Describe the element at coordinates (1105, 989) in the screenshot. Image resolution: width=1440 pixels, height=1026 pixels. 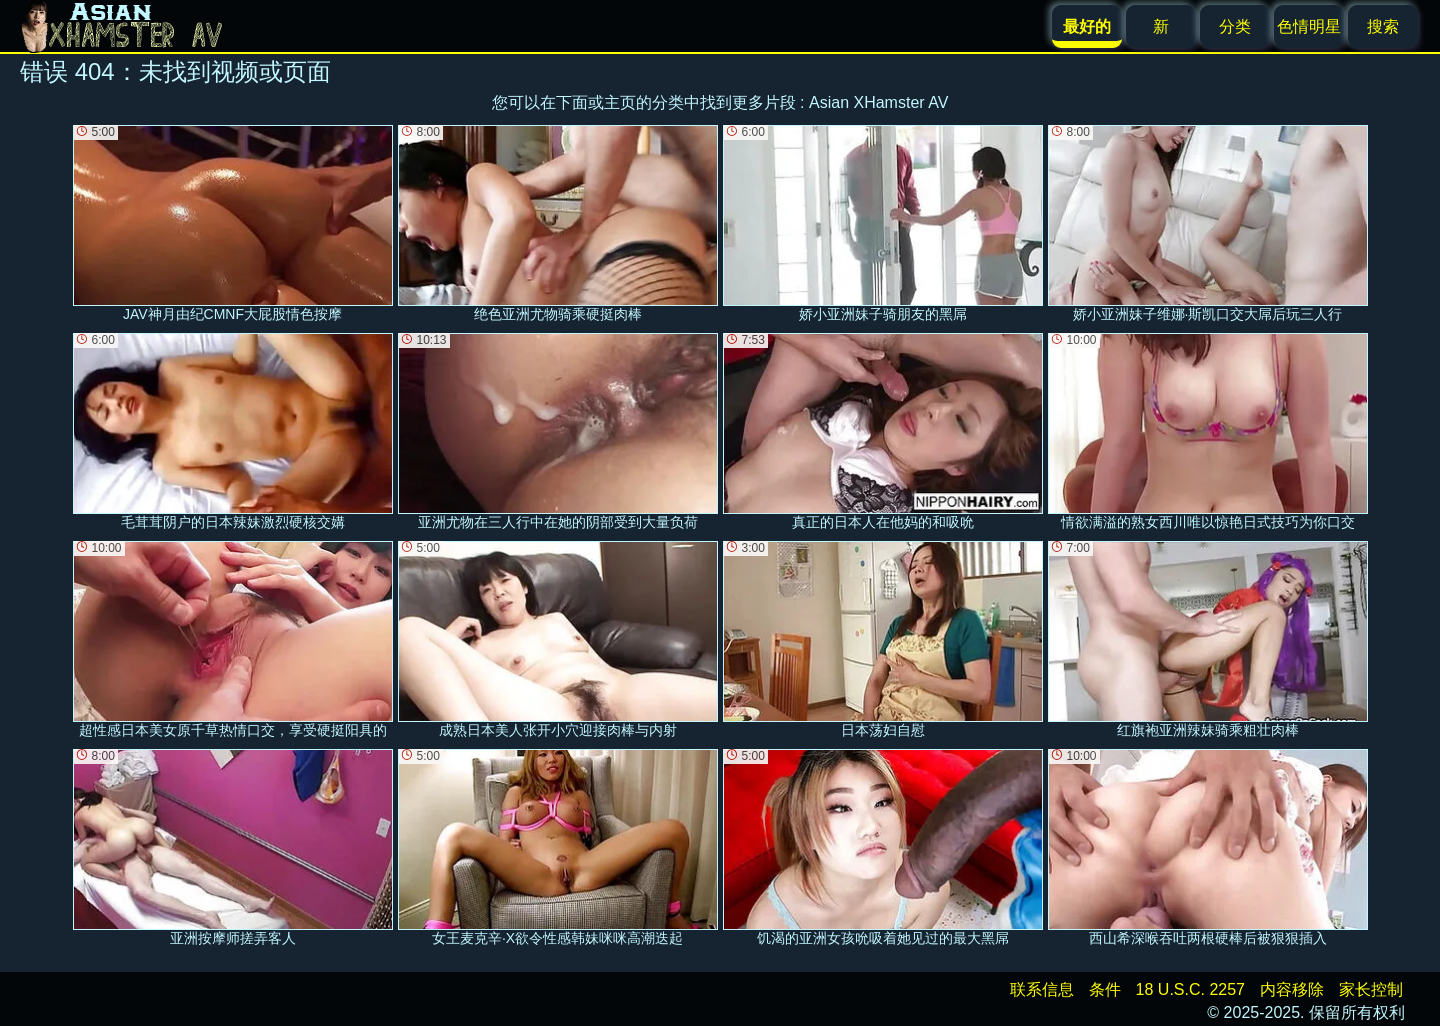
I see `条件` at that location.